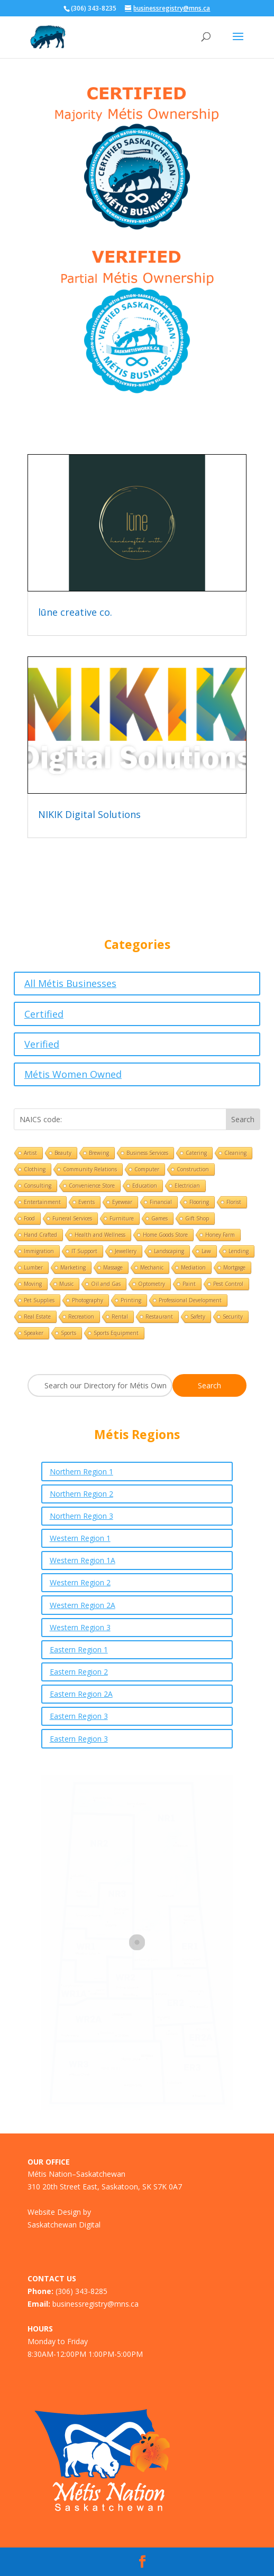 The image size is (274, 2576). I want to click on Home Goods Store, so click(165, 1234).